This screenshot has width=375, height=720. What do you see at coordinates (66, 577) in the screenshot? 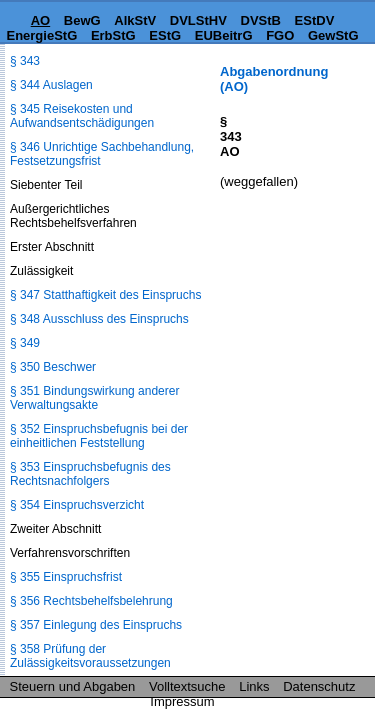
I see `§ 355 Einspruchsfrist` at bounding box center [66, 577].